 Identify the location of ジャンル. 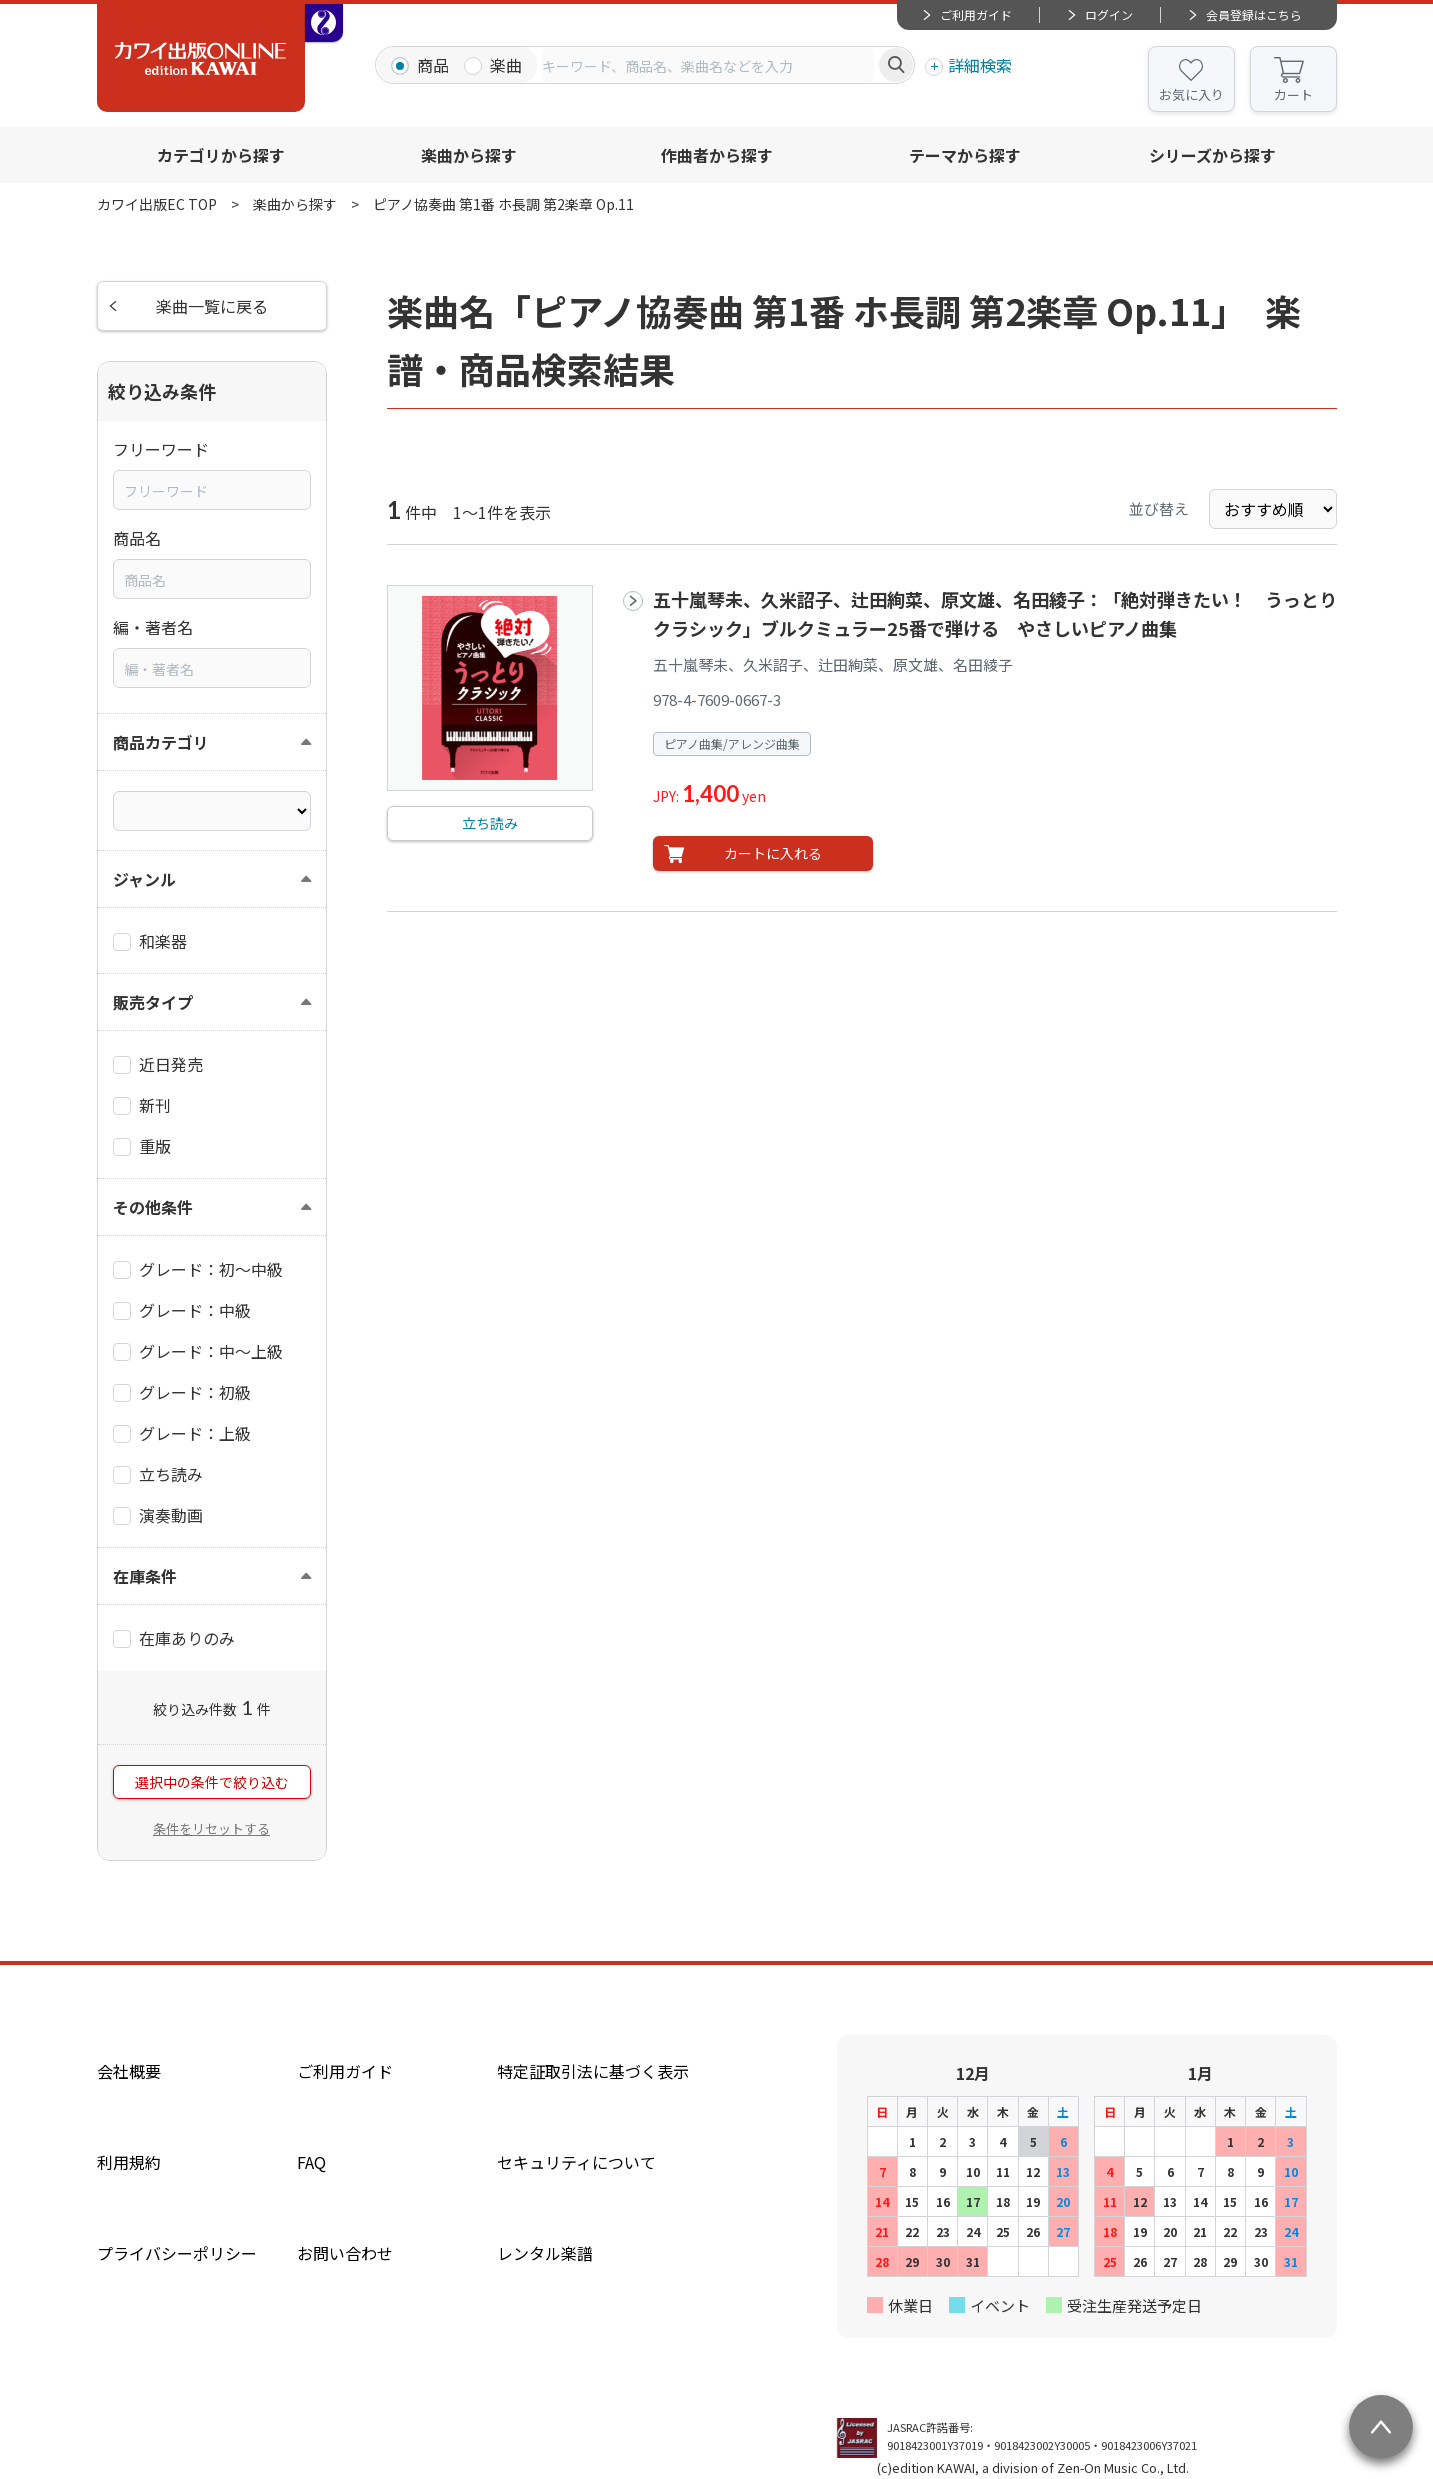
(144, 879).